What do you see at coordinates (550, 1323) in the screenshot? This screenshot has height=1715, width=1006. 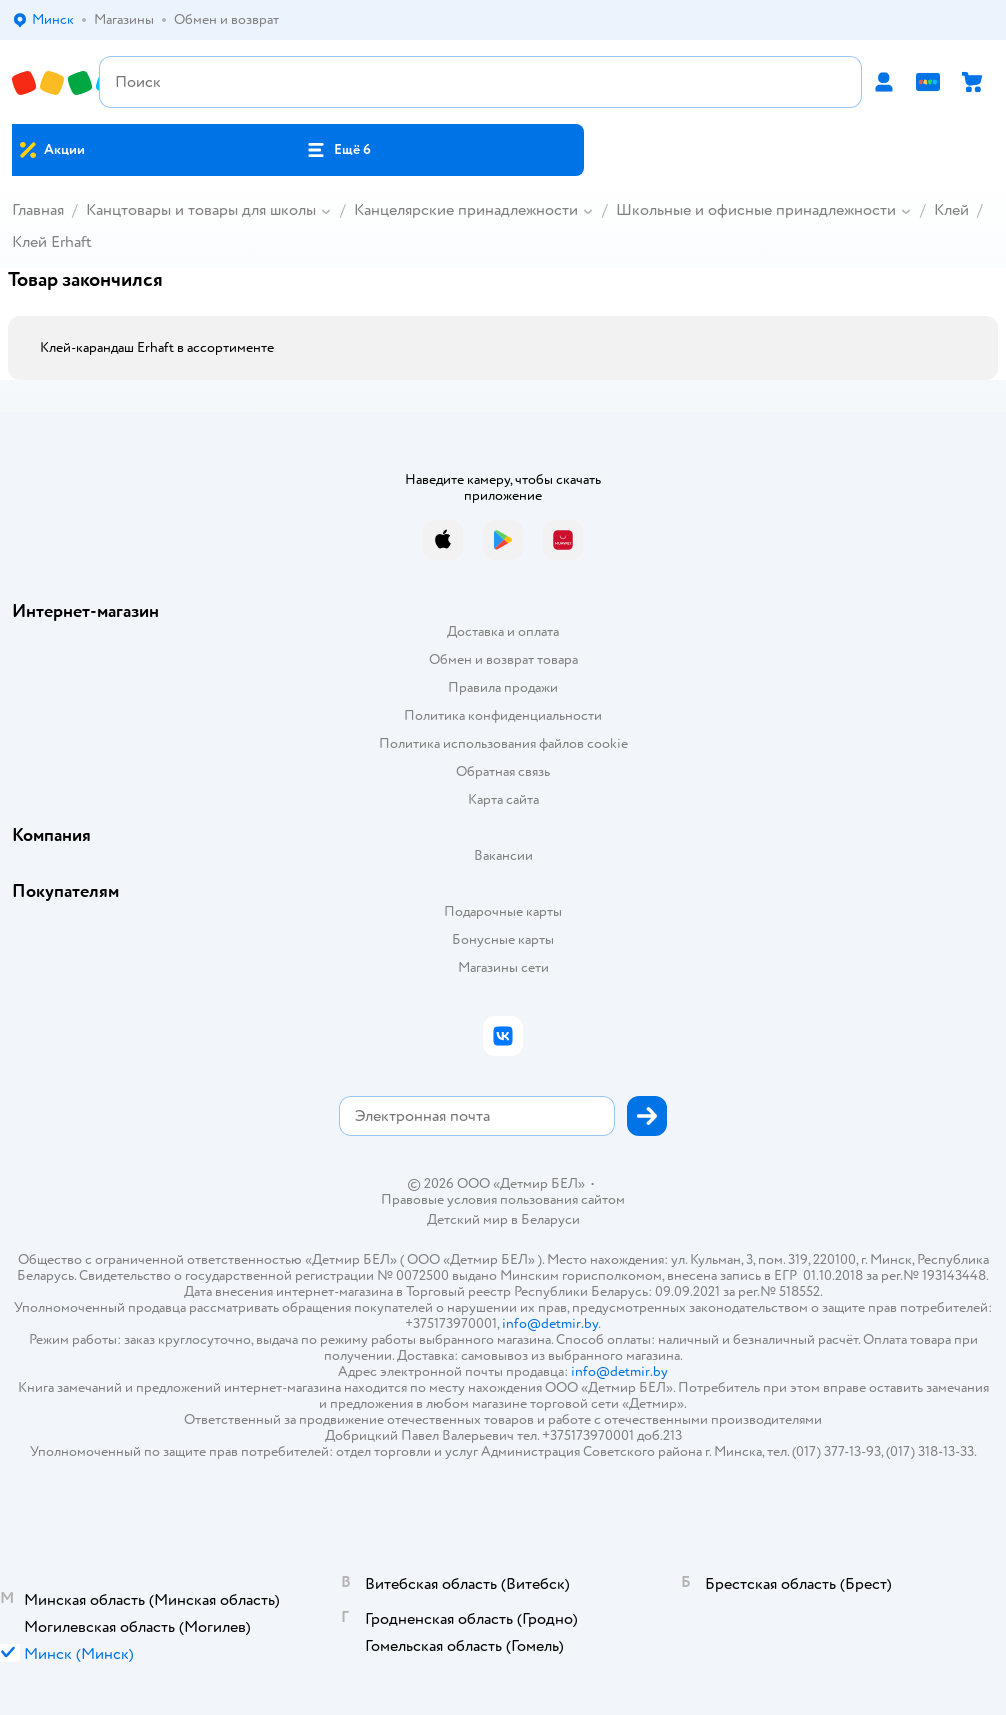 I see `info@detmir.by` at bounding box center [550, 1323].